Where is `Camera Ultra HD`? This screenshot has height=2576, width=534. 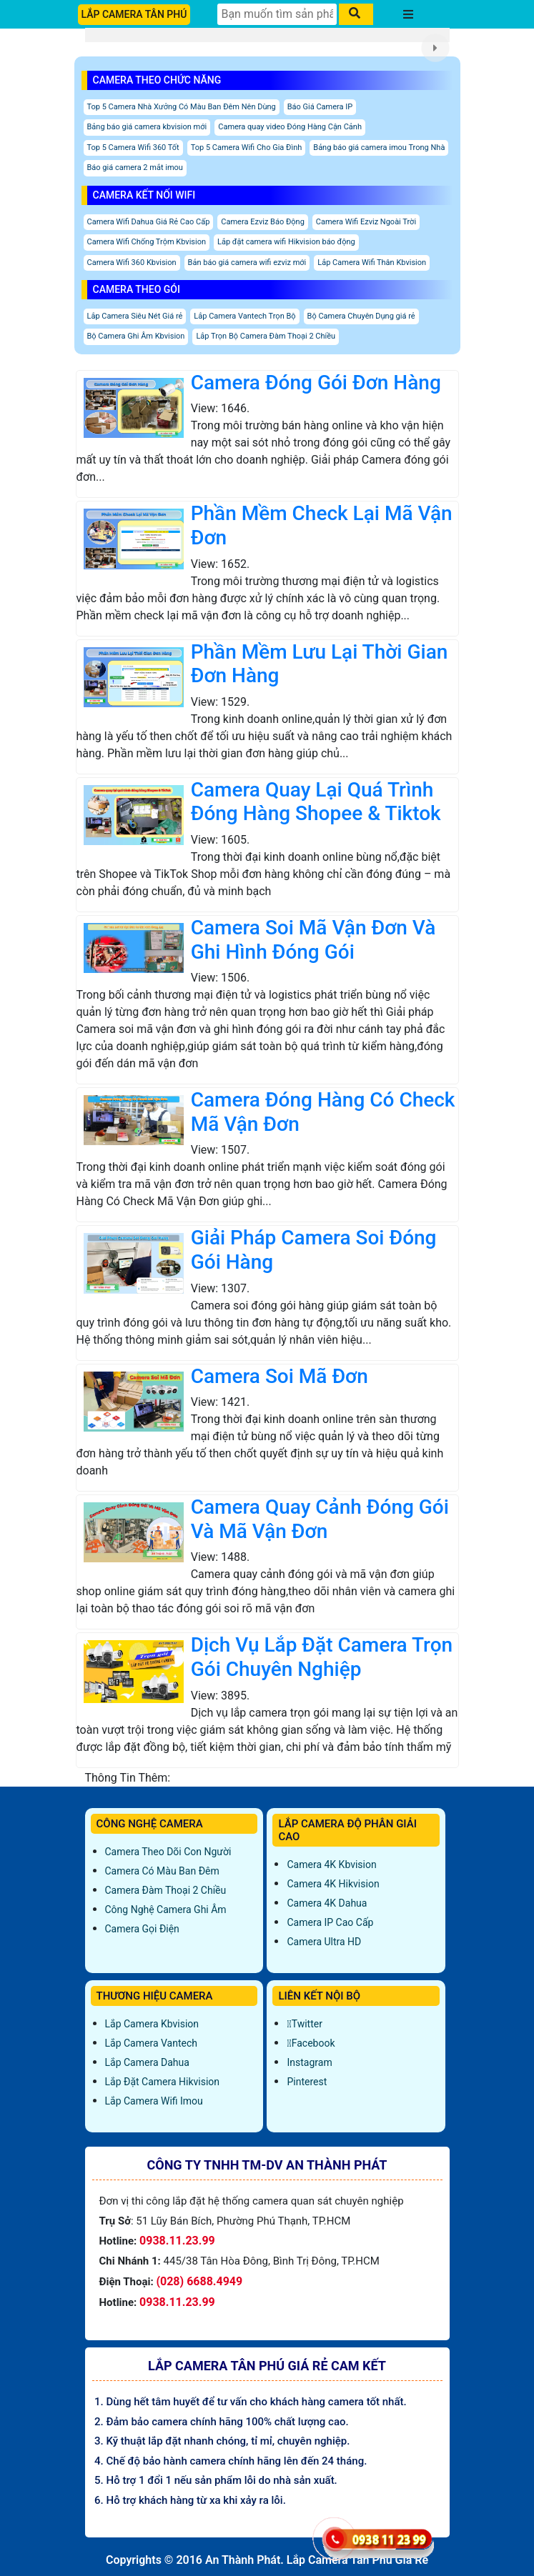
Camera Ultra HD is located at coordinates (324, 1941).